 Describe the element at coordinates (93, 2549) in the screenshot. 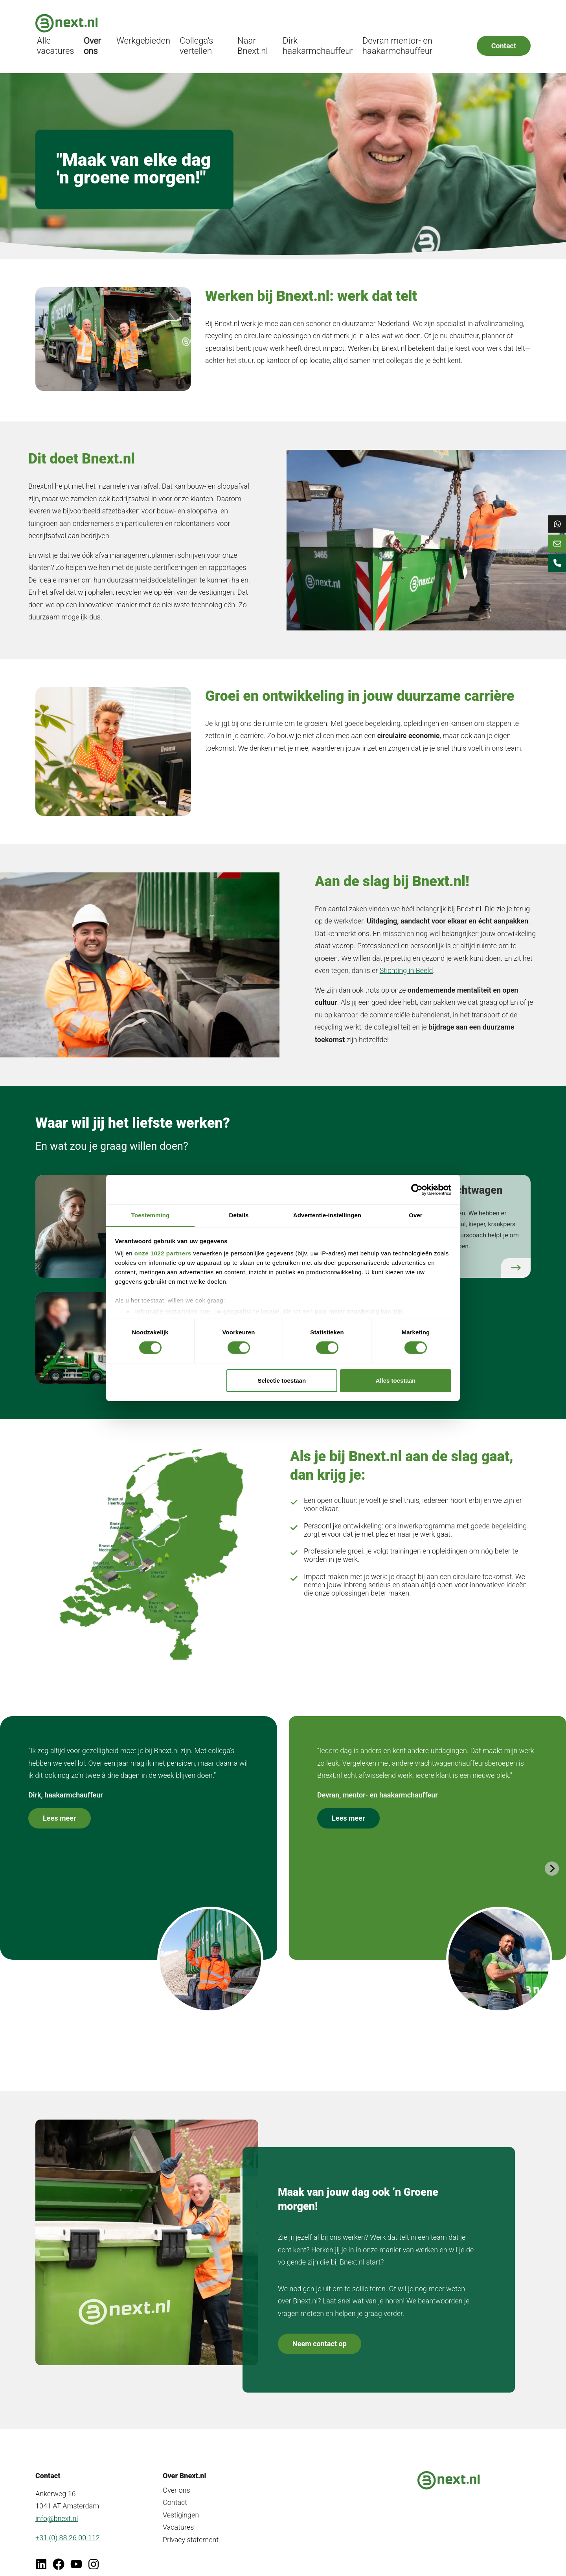

I see `[Ga naar Instagram van Bnext]` at that location.